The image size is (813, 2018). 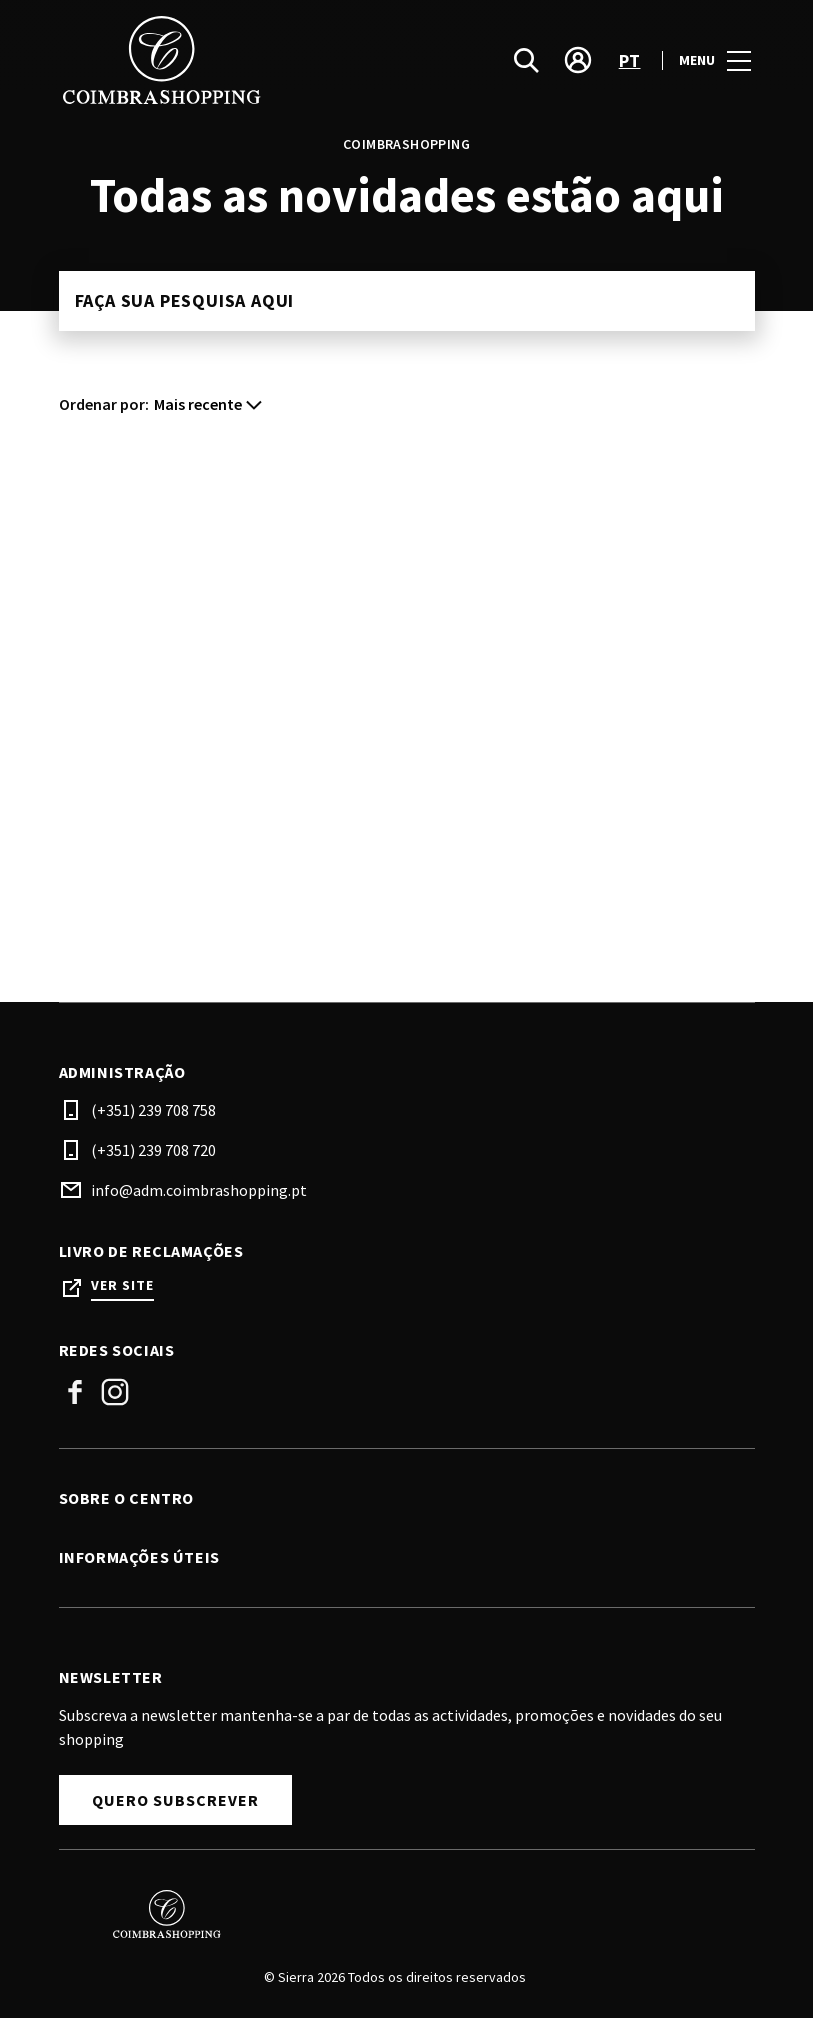 What do you see at coordinates (153, 1150) in the screenshot?
I see `(+351) 239 708 720` at bounding box center [153, 1150].